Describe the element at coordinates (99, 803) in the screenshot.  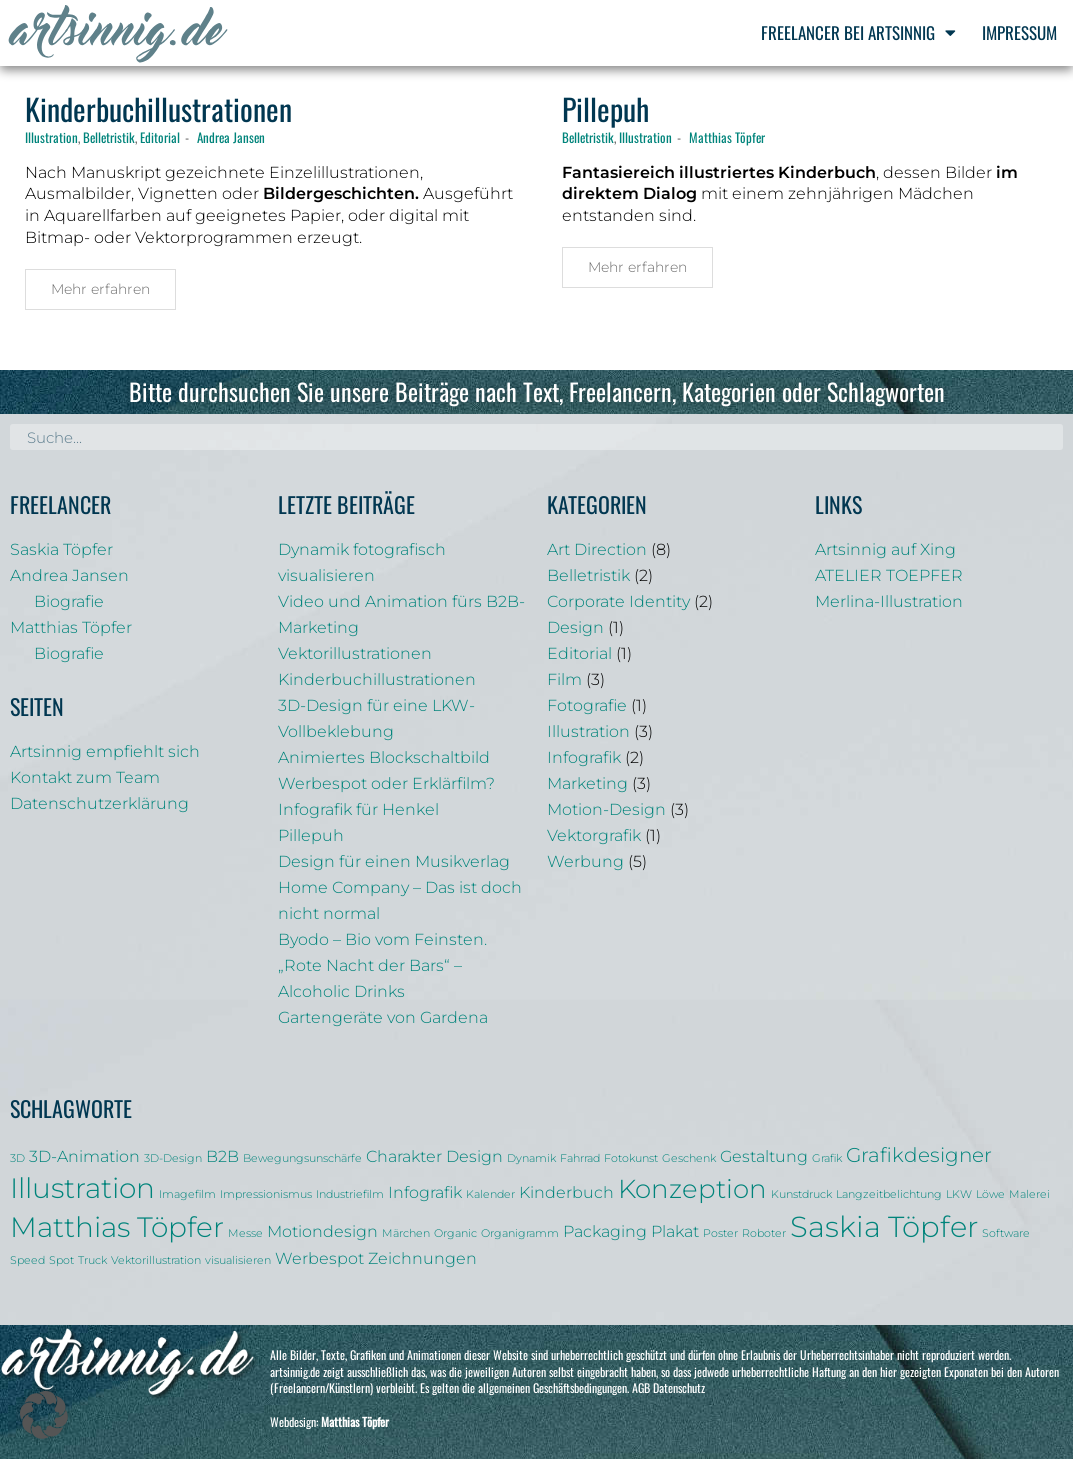
I see `Datenschutzerklärung` at that location.